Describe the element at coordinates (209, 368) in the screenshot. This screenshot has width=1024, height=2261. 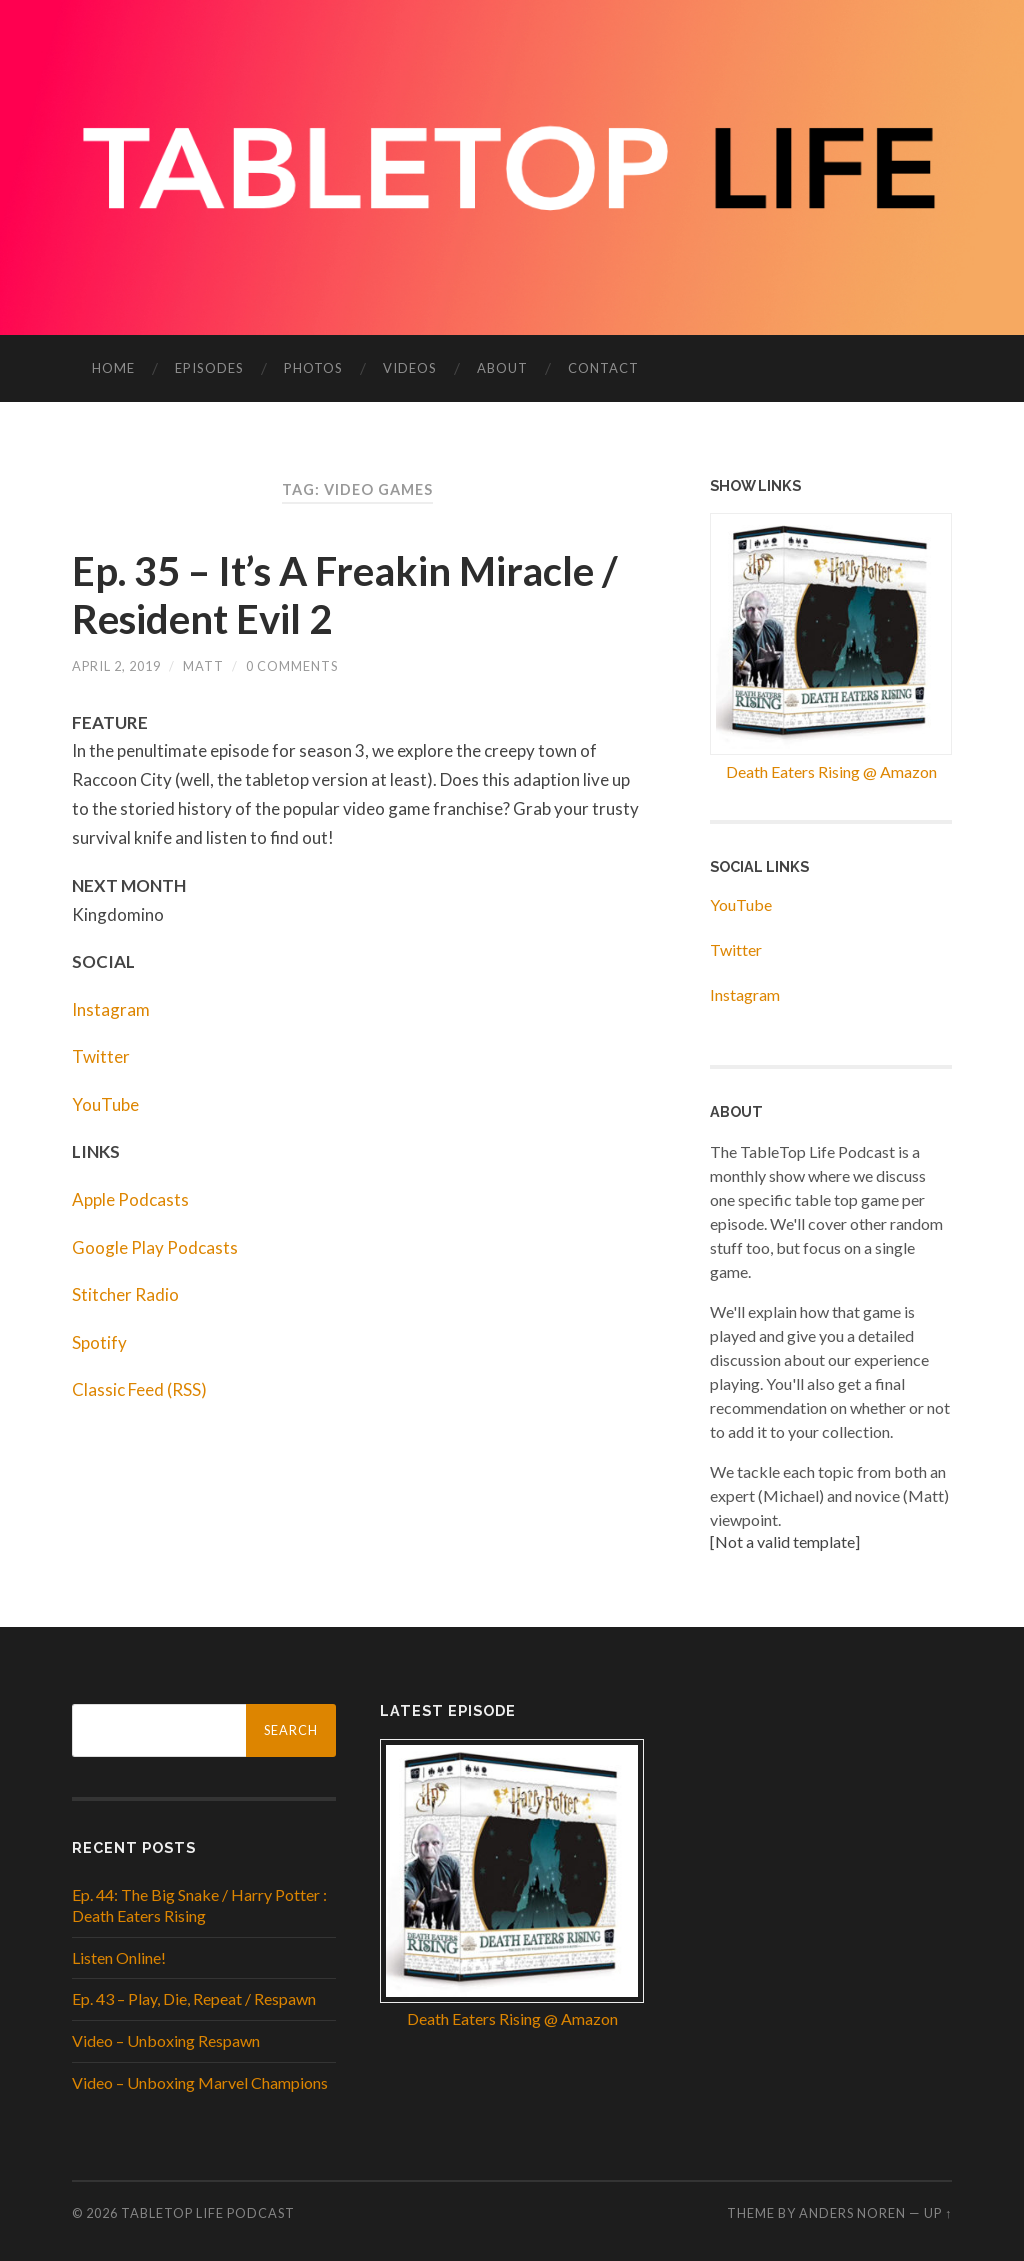
I see `Episodes` at that location.